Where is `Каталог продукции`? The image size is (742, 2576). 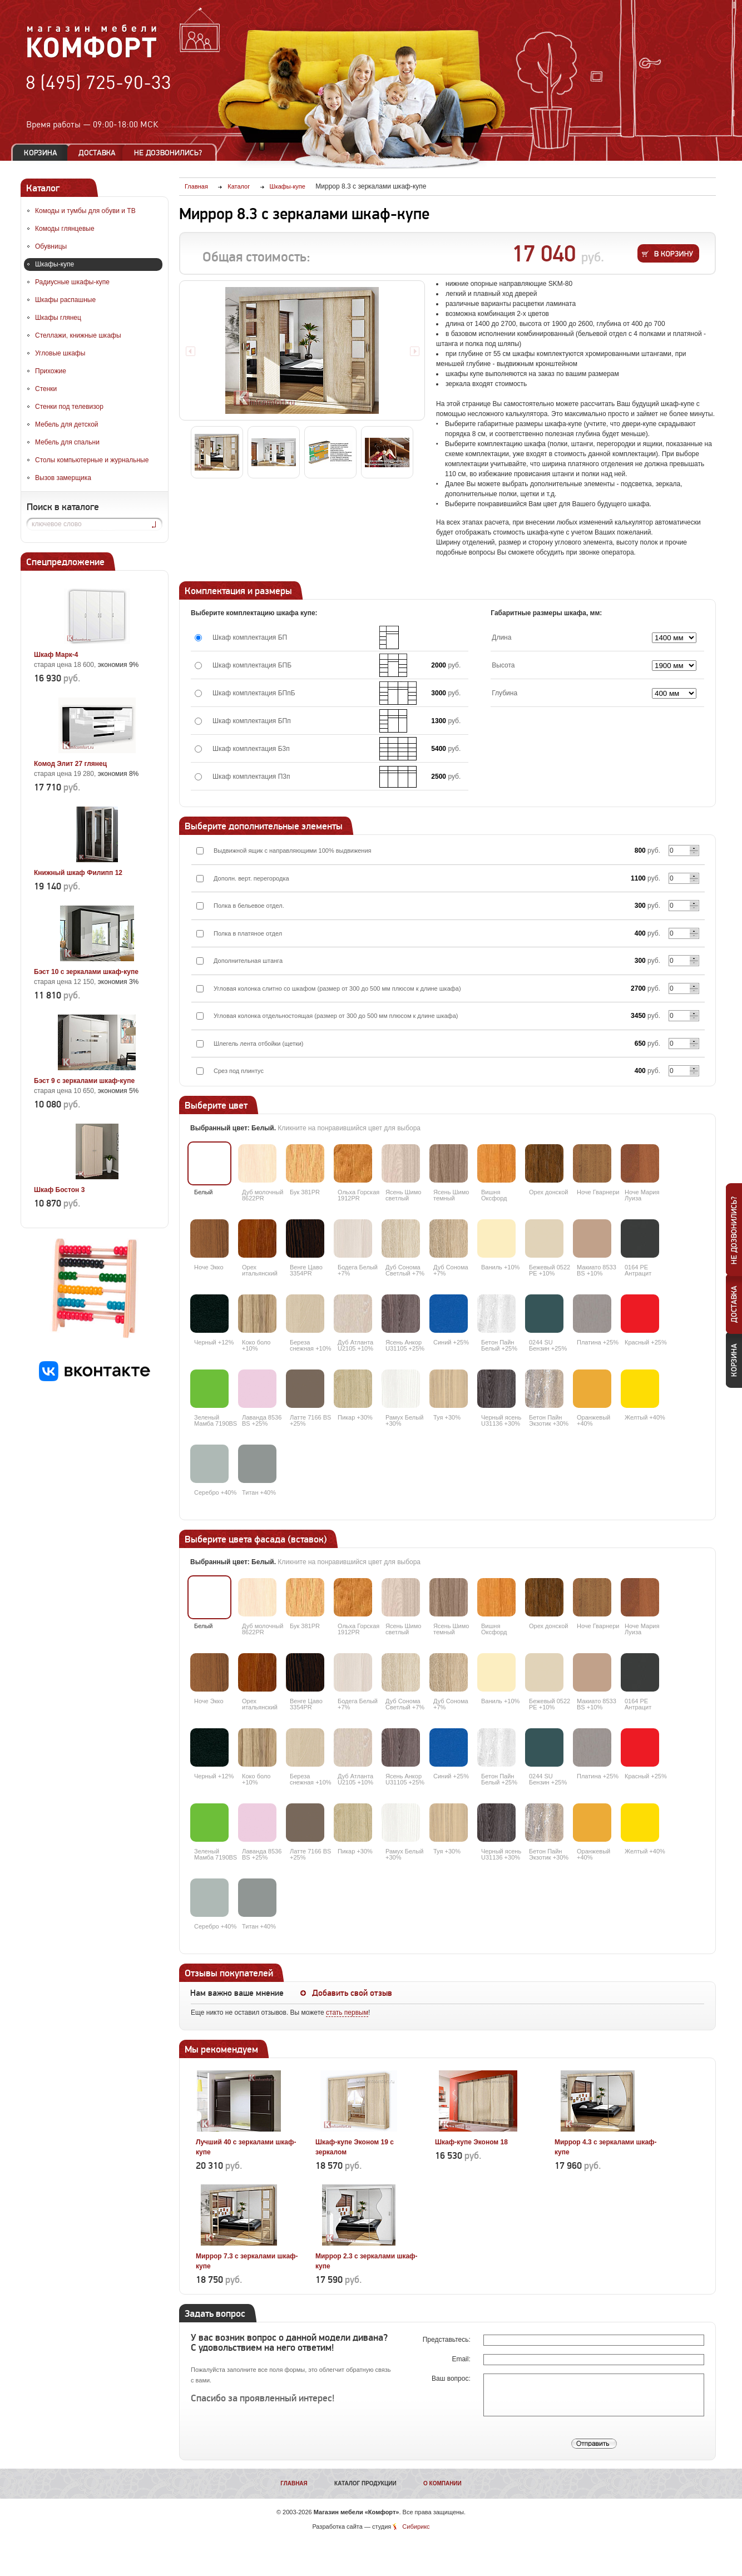 Каталог продукции is located at coordinates (365, 2483).